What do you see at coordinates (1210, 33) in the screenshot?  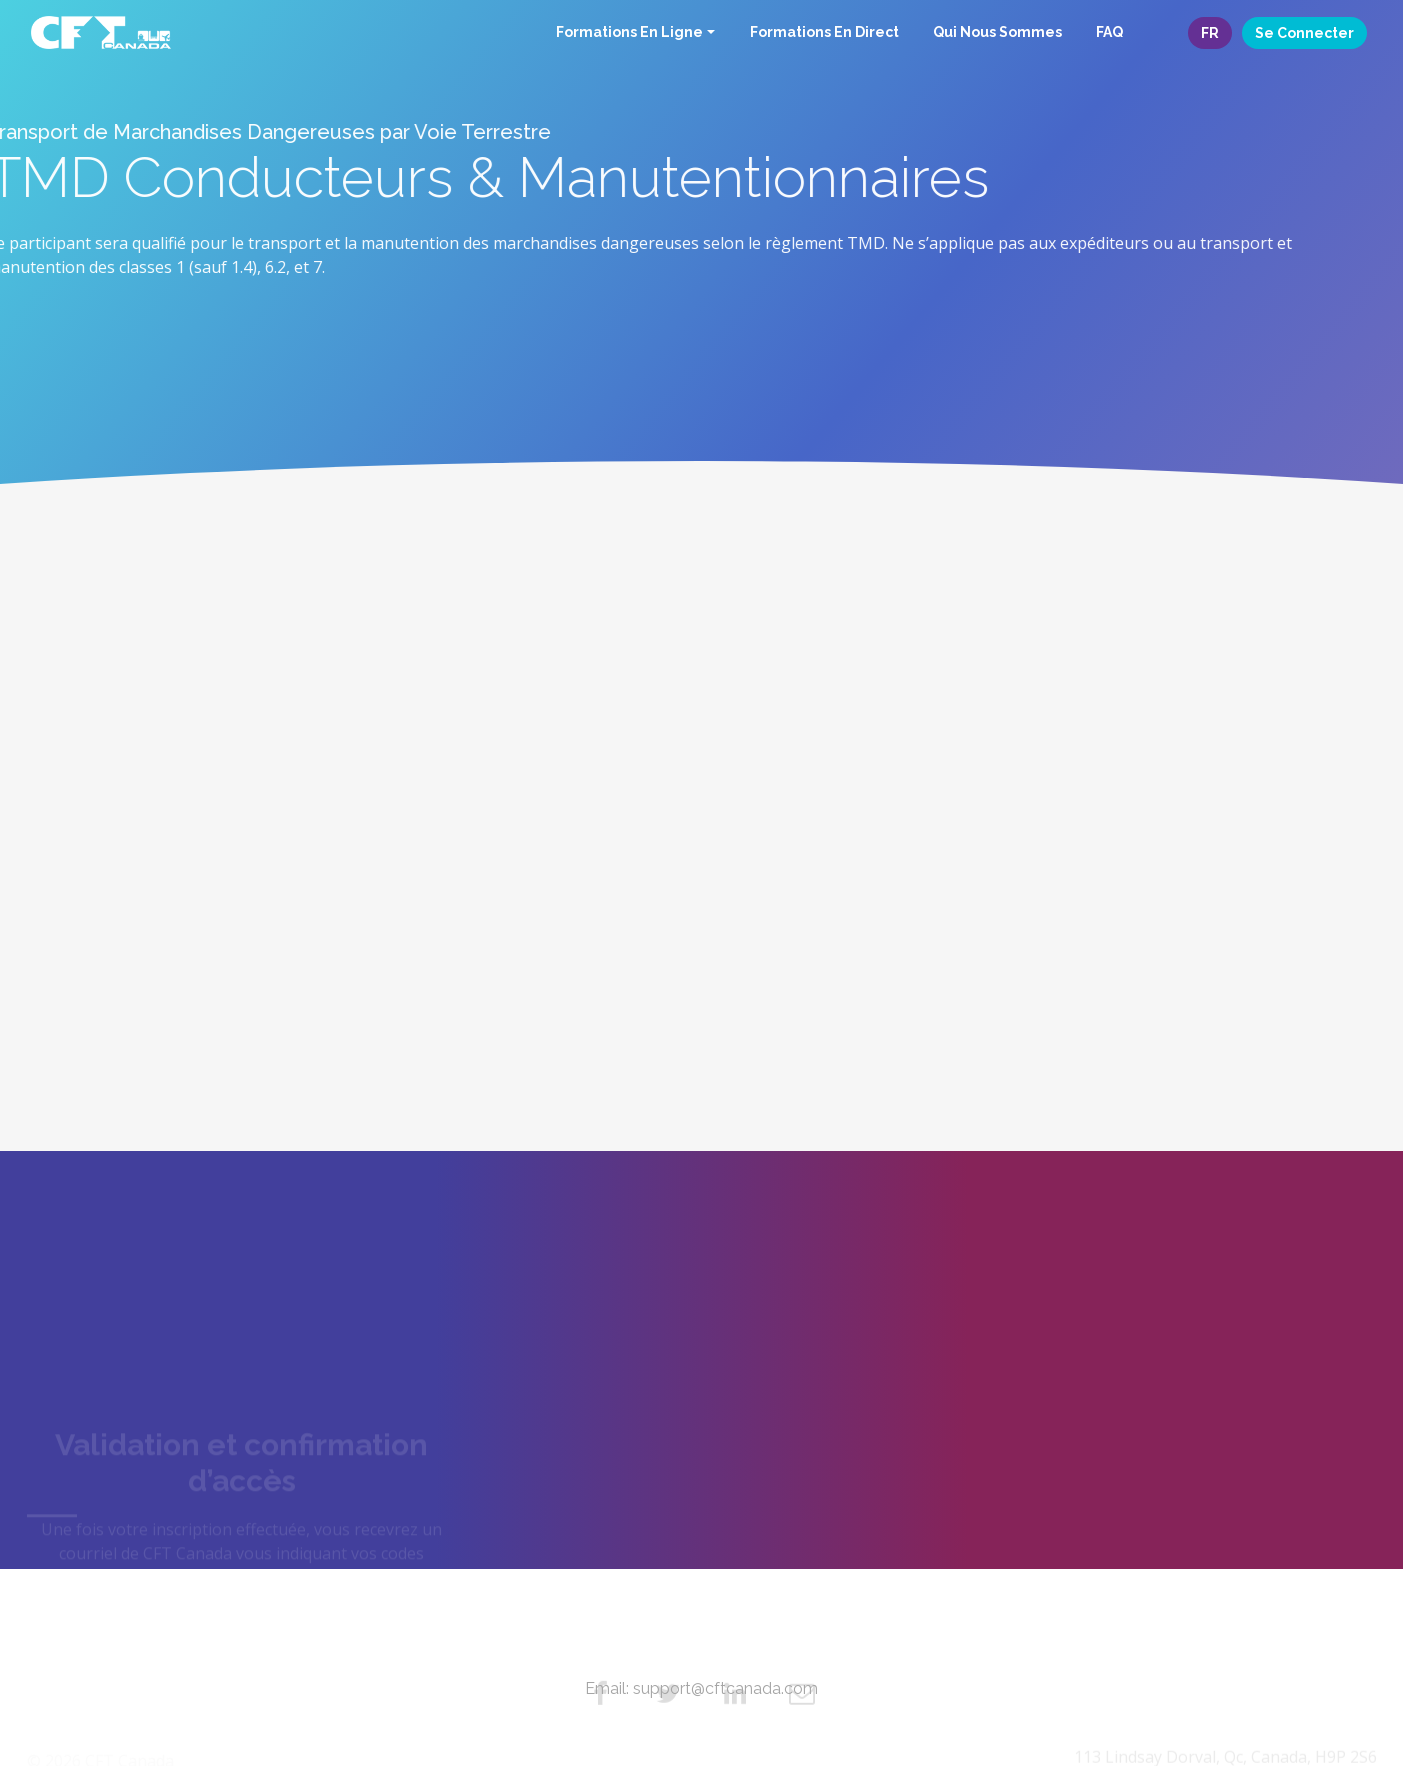 I see `FR` at bounding box center [1210, 33].